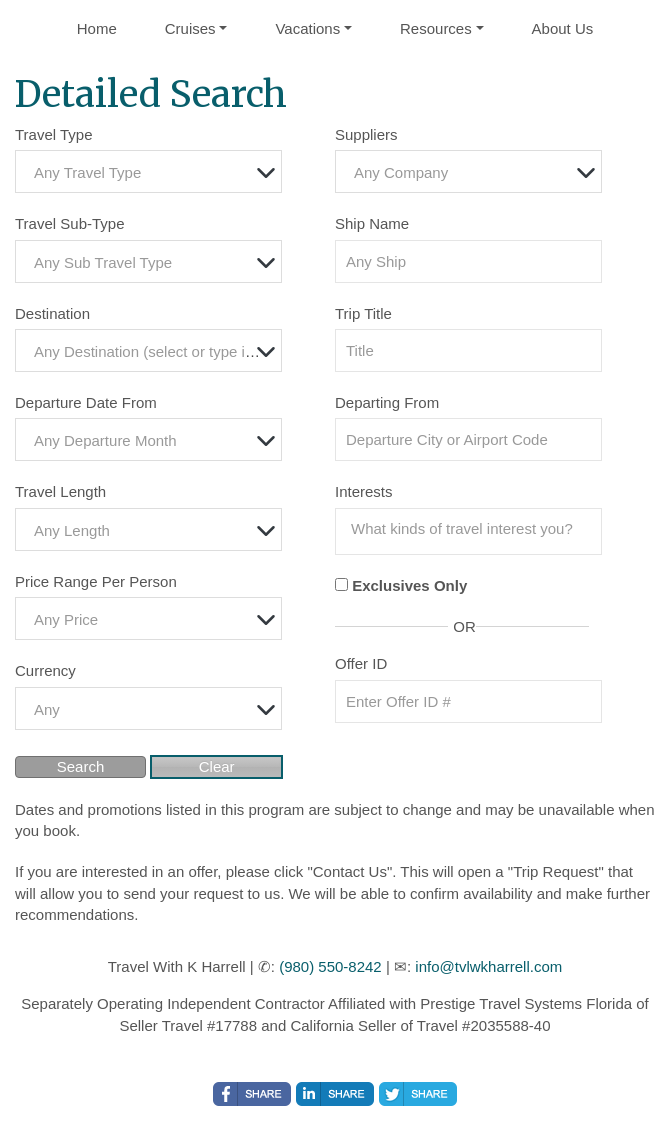 This screenshot has height=1121, width=670. Describe the element at coordinates (366, 134) in the screenshot. I see `Suppliers` at that location.